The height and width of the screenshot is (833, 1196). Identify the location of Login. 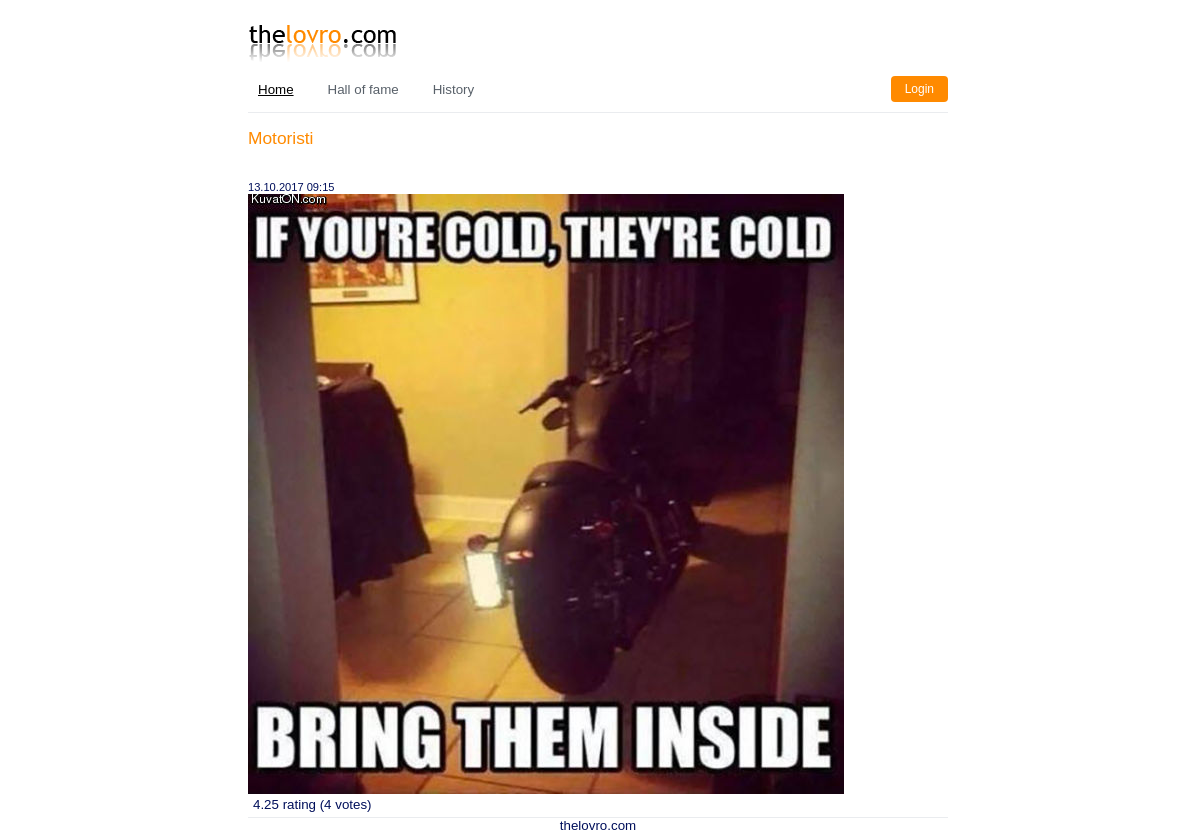
(919, 89).